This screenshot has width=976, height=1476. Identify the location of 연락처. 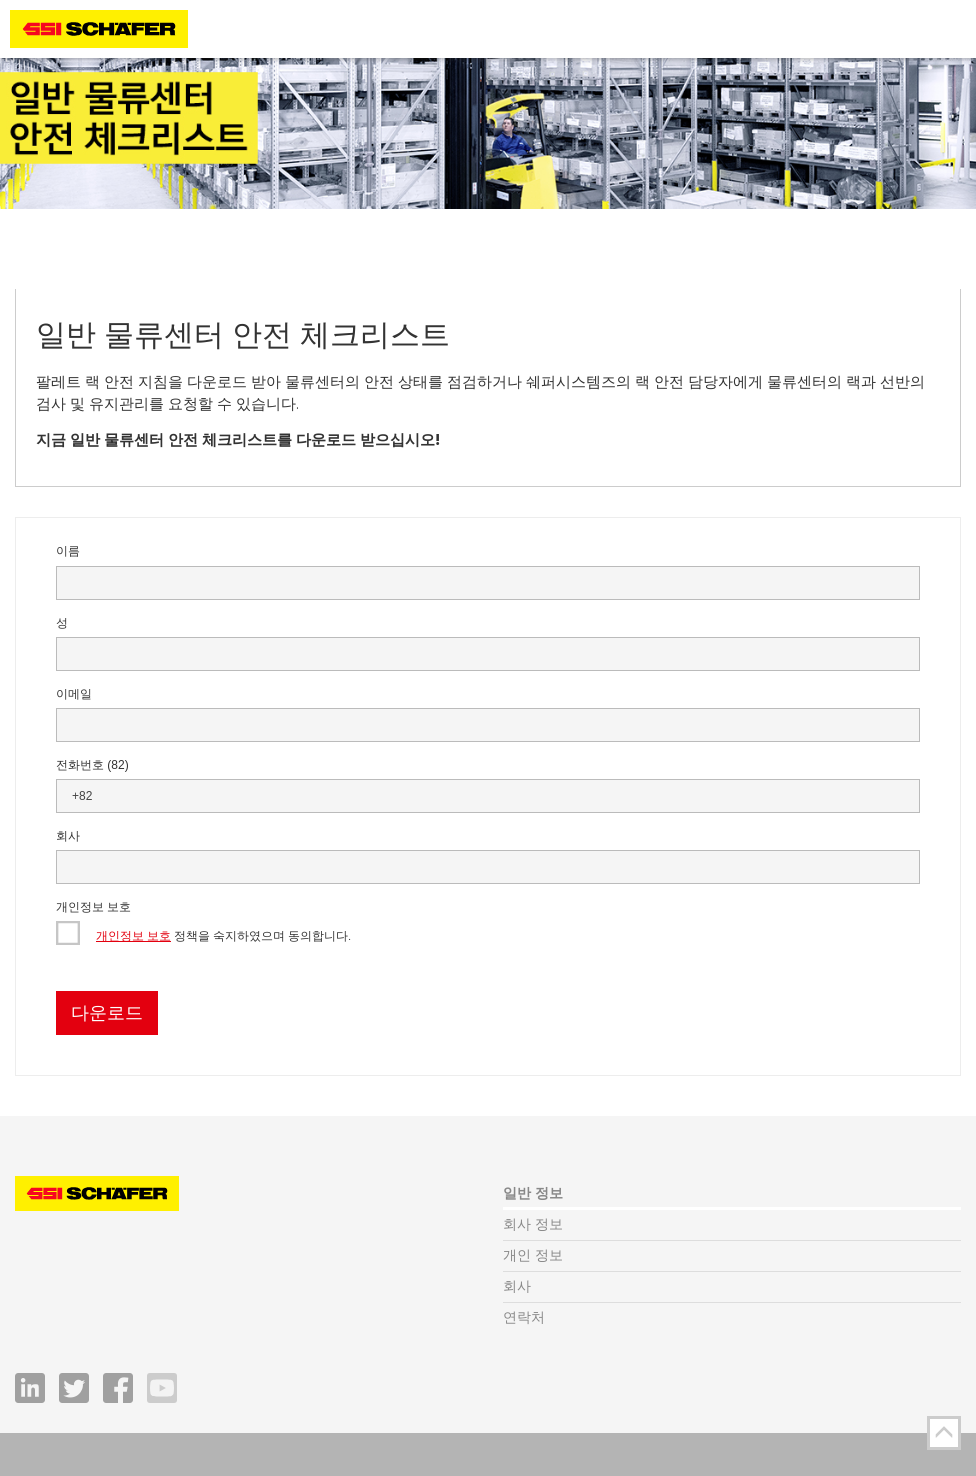
(524, 1317).